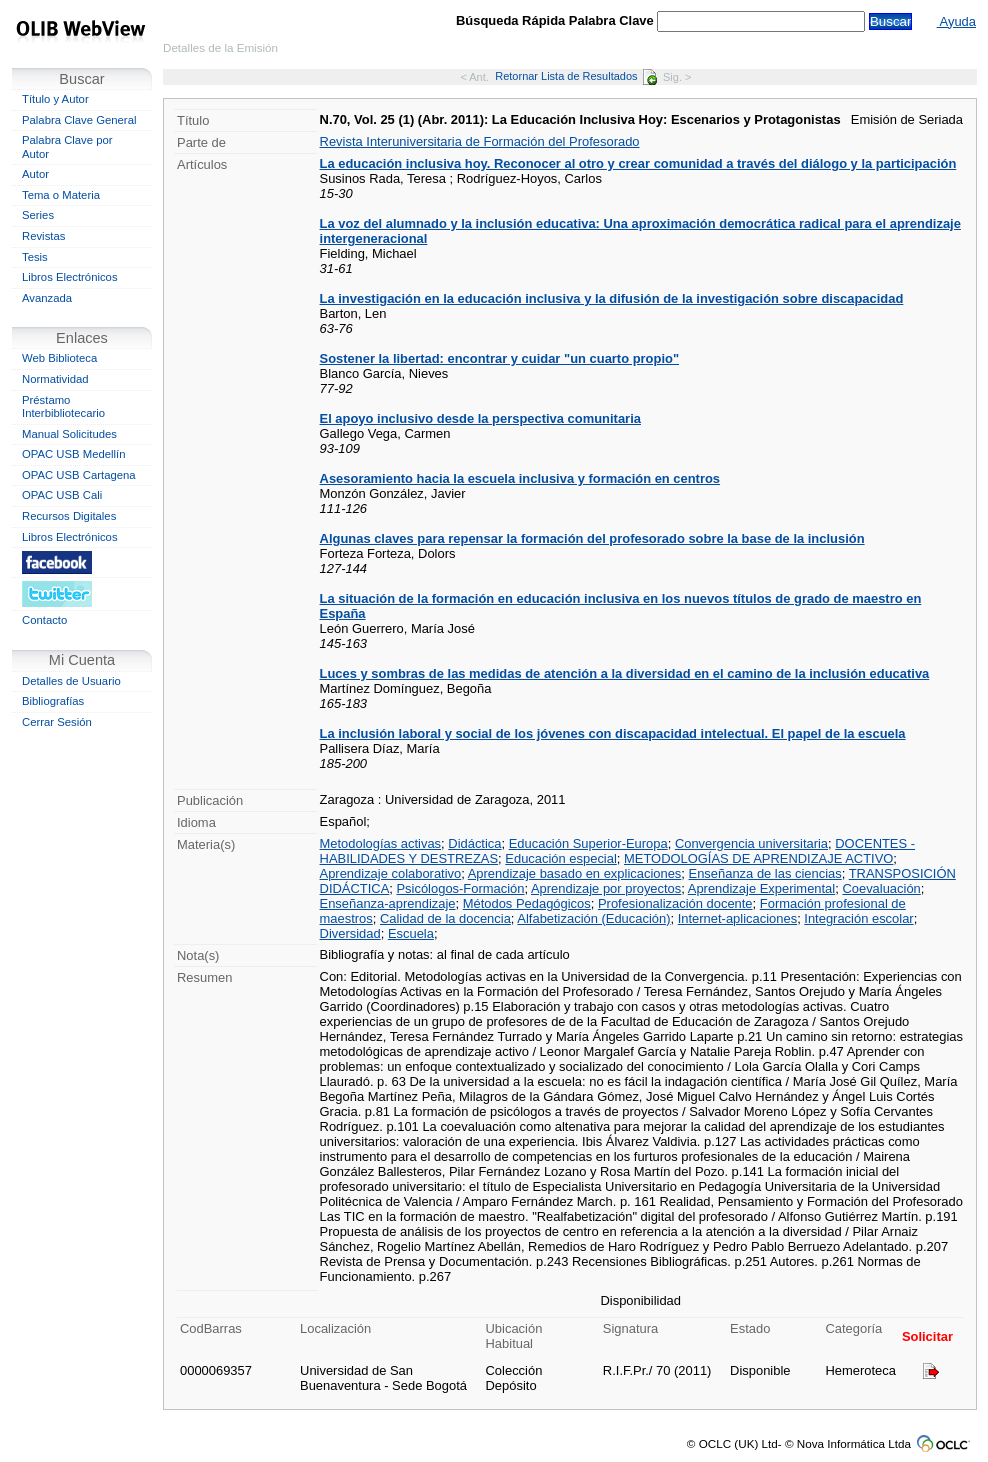 This screenshot has width=988, height=1462. What do you see at coordinates (612, 298) in the screenshot?
I see `La investigación en la educación inclusiva y la difusión de la investigación sobre discapacidad` at bounding box center [612, 298].